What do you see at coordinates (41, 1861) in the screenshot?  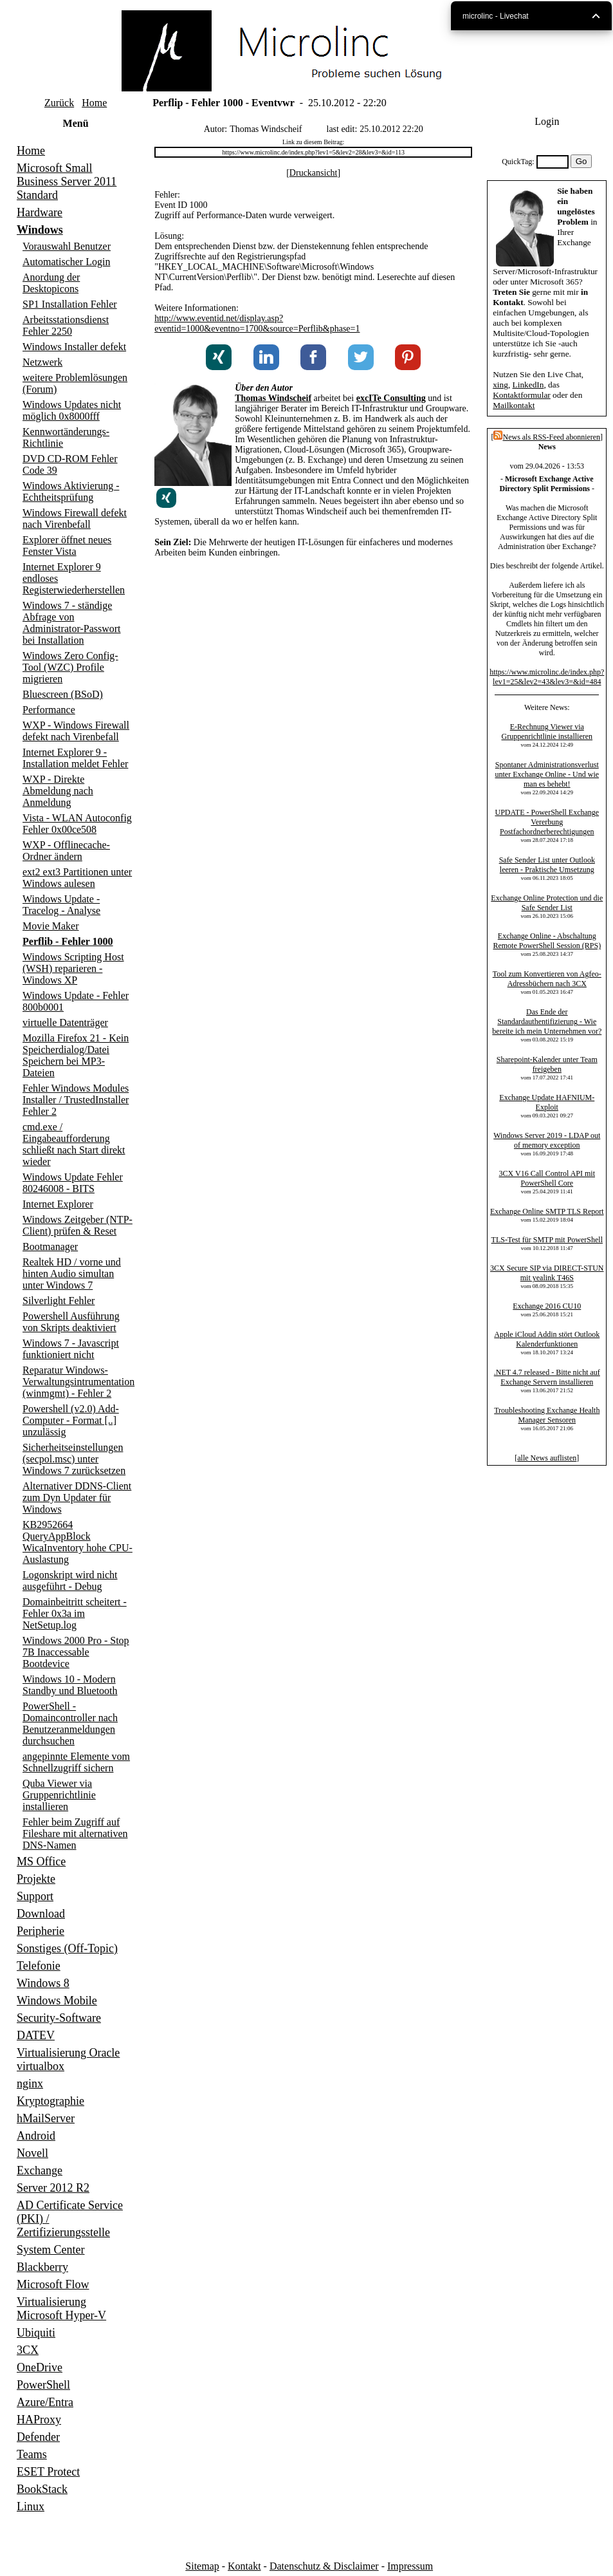 I see `MS Office` at bounding box center [41, 1861].